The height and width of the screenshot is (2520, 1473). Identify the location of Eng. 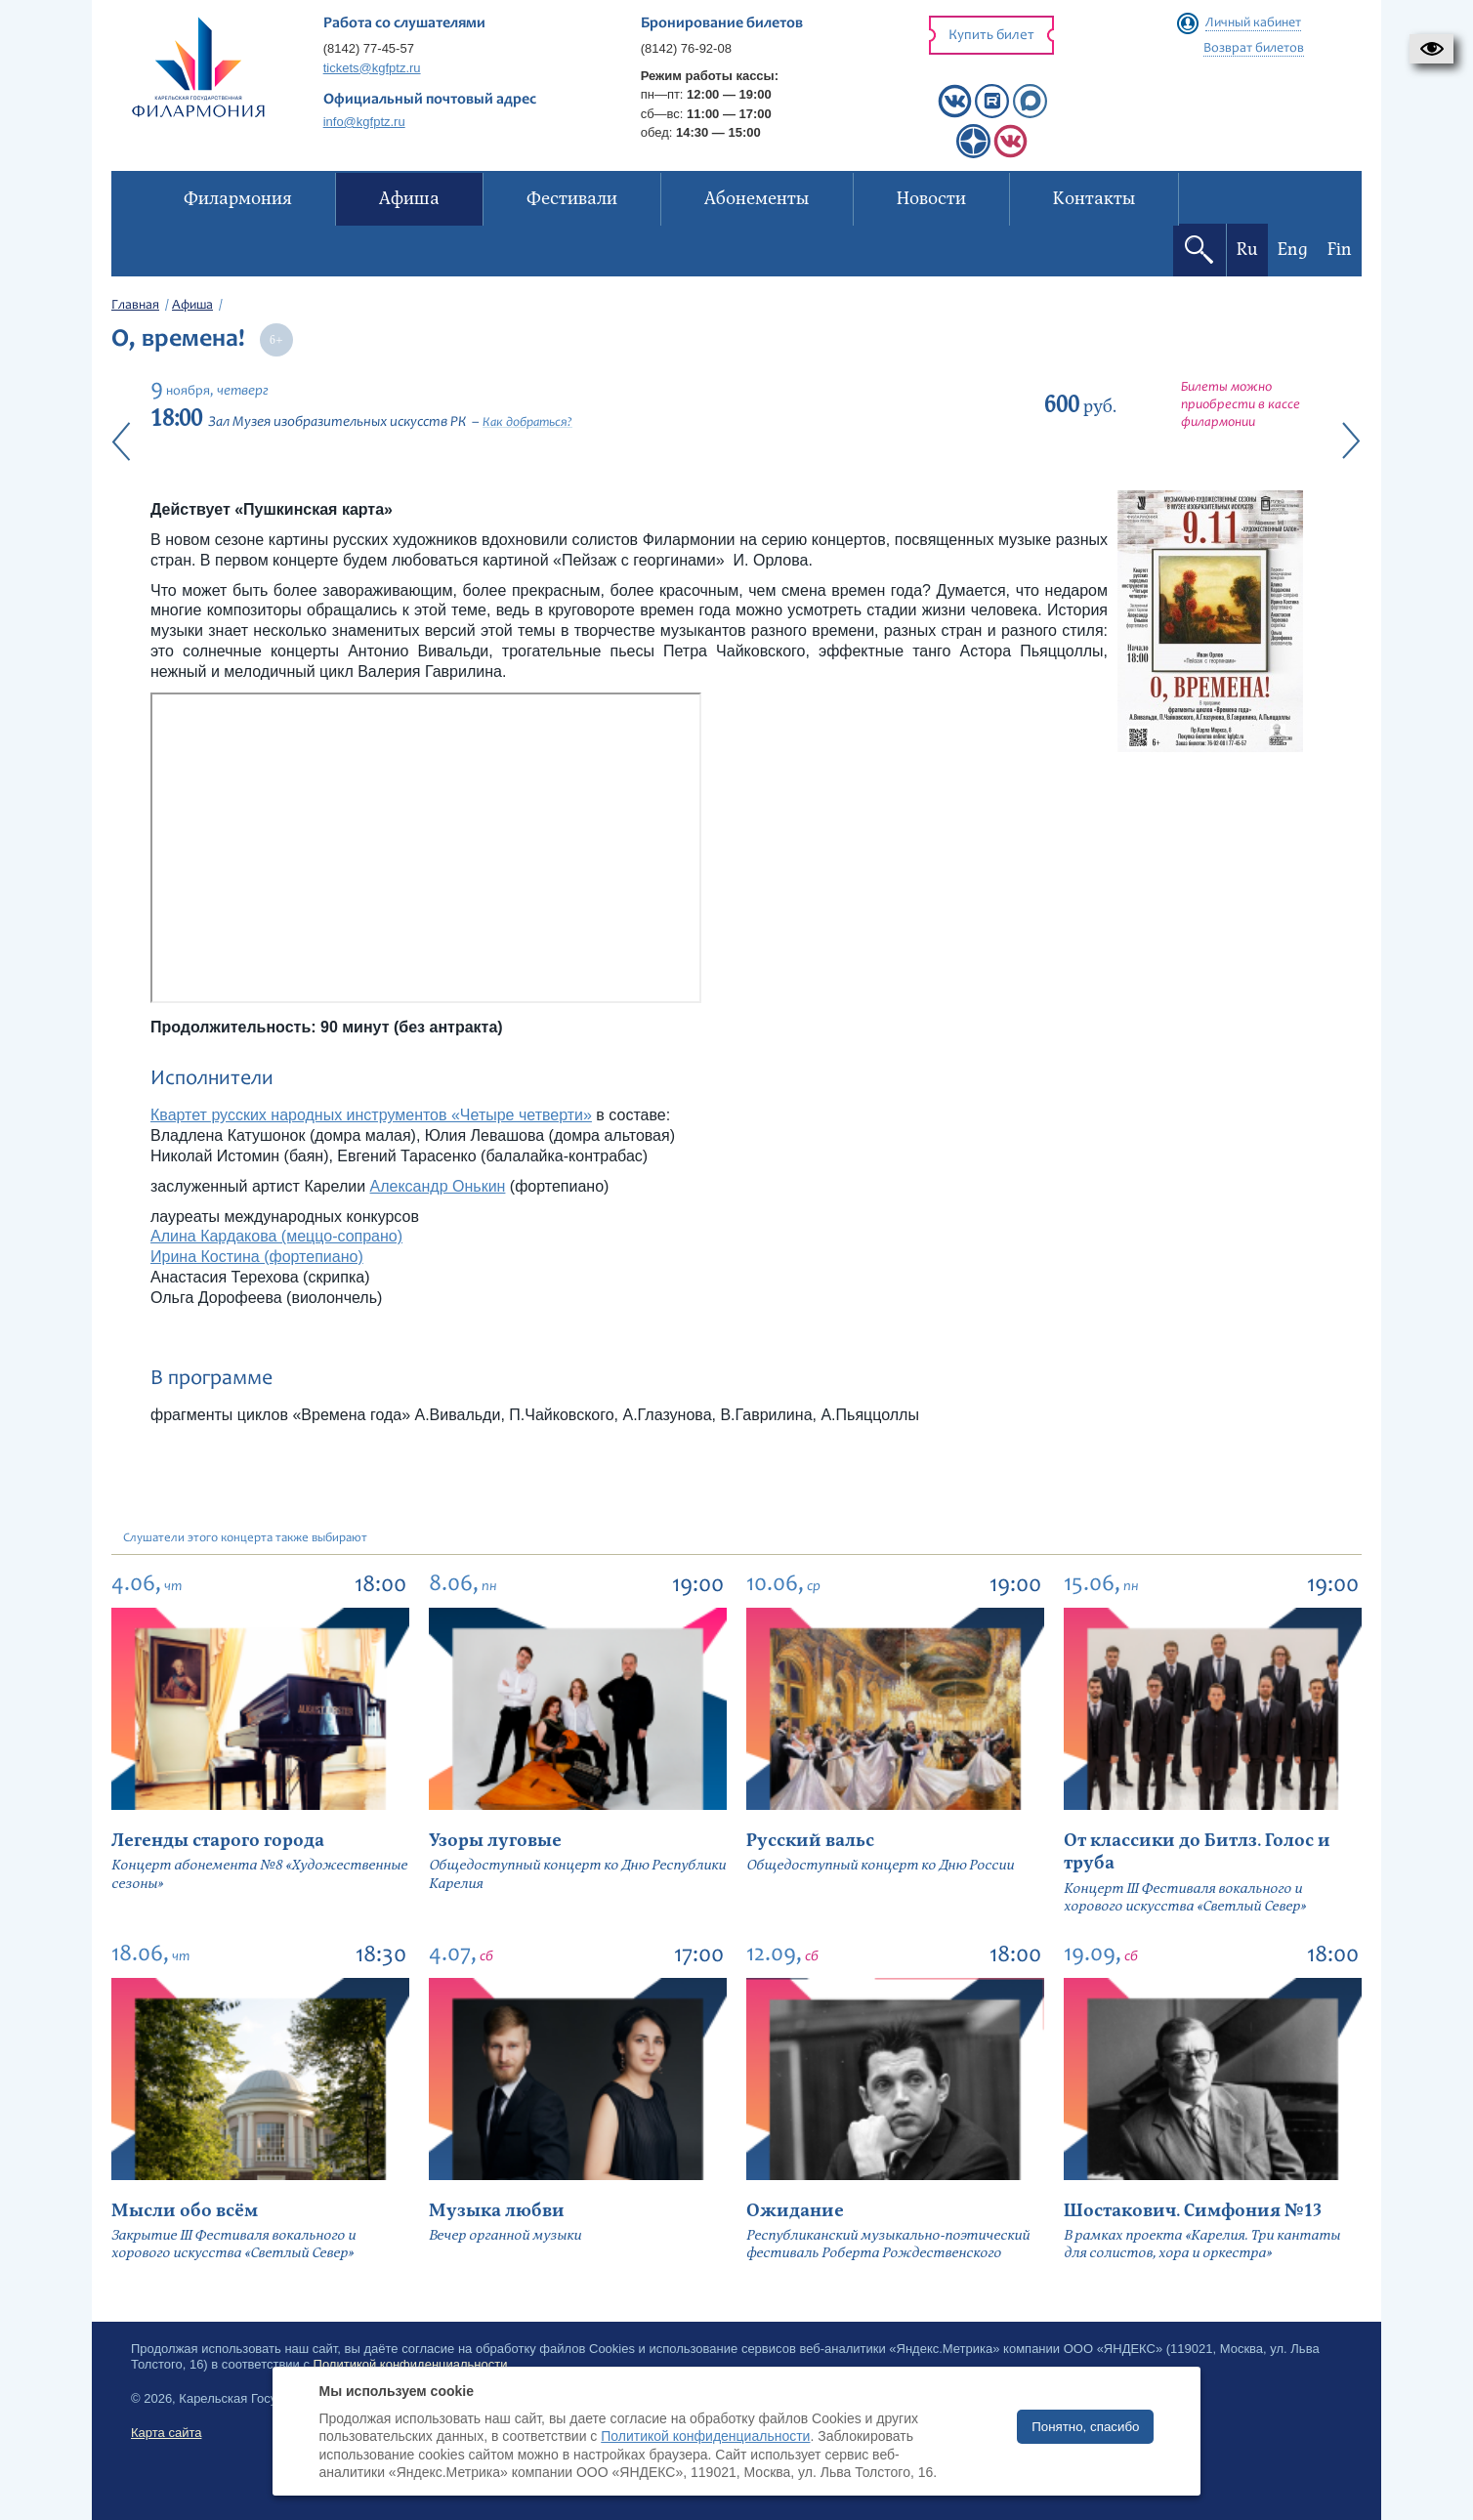
(1293, 249).